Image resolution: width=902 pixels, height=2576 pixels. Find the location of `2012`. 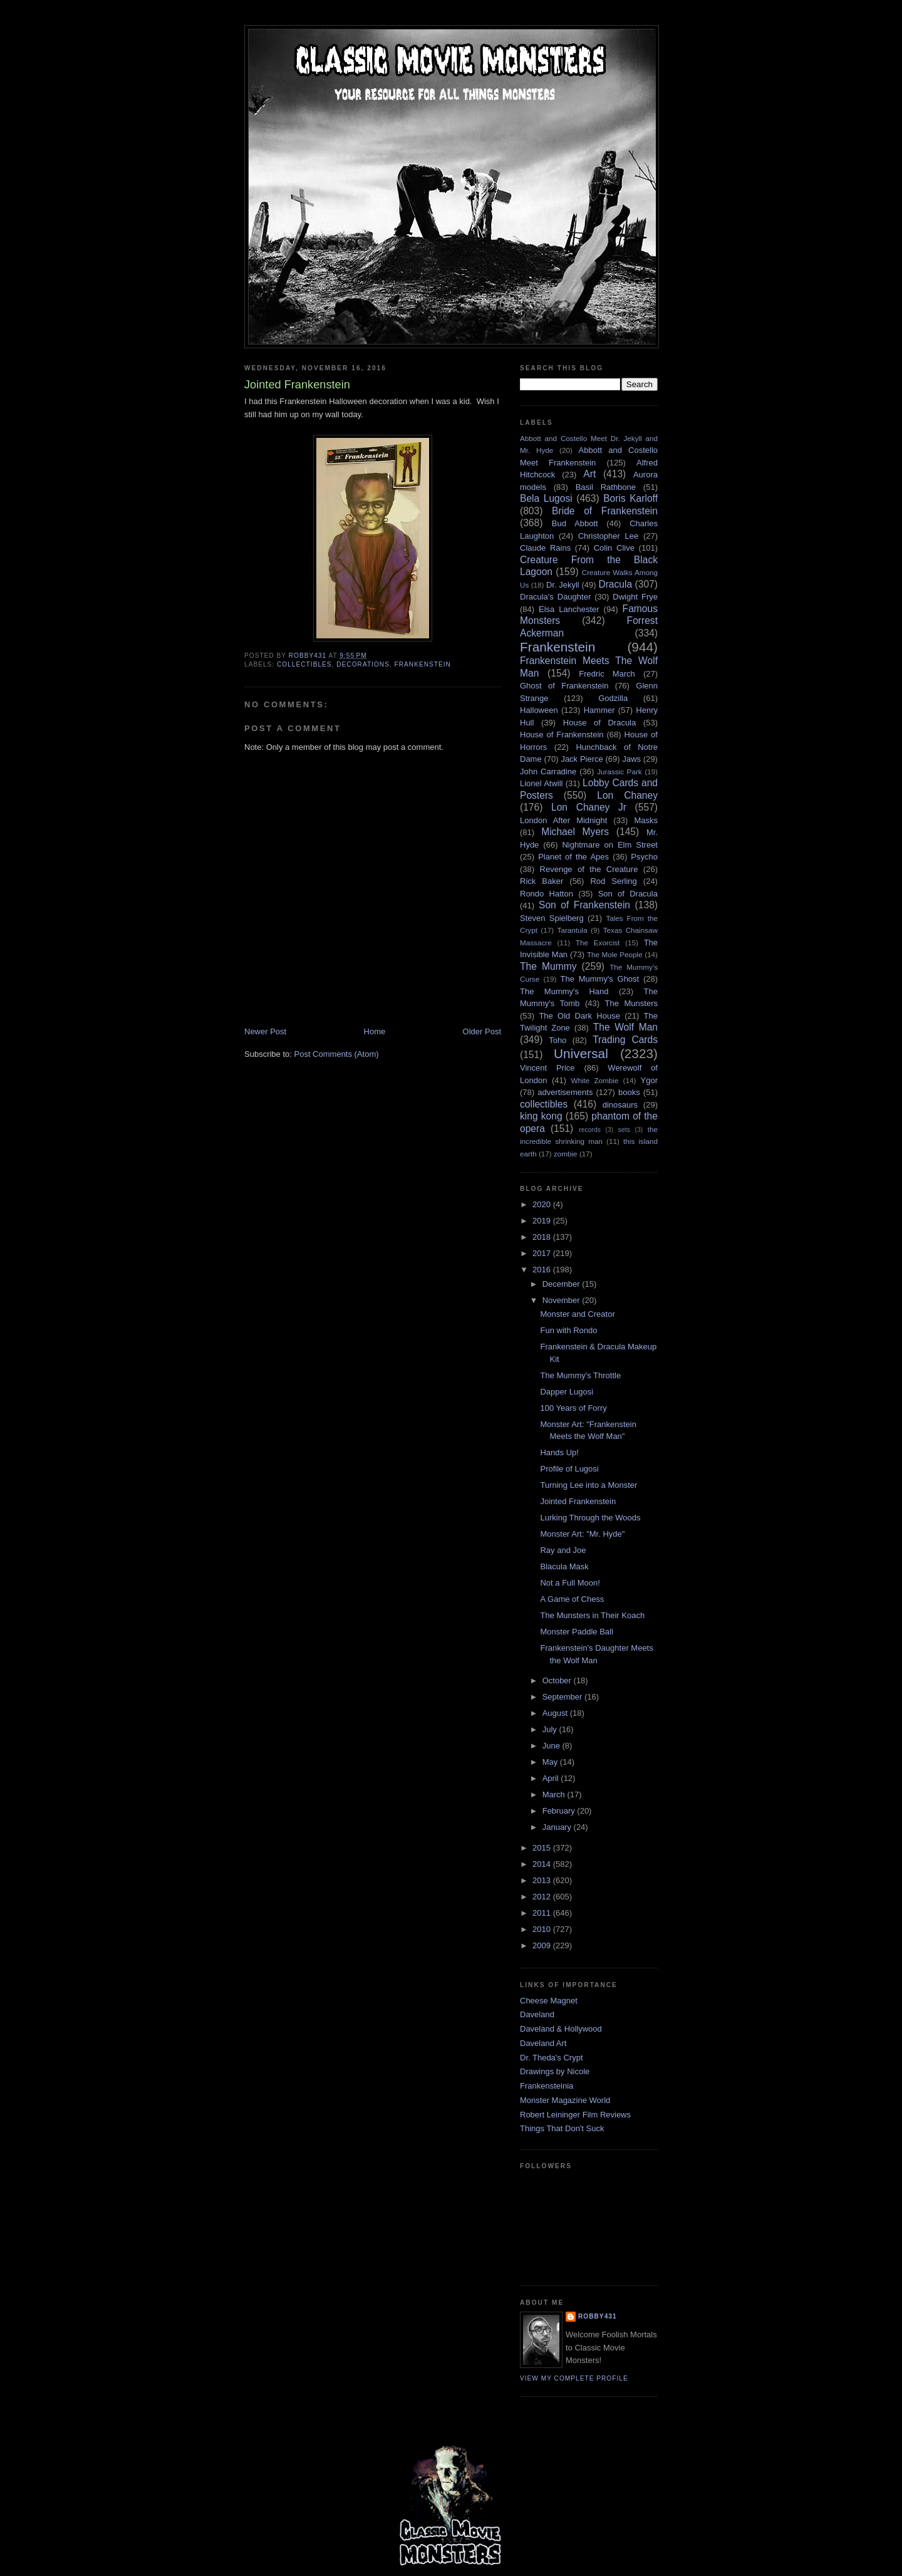

2012 is located at coordinates (542, 1896).